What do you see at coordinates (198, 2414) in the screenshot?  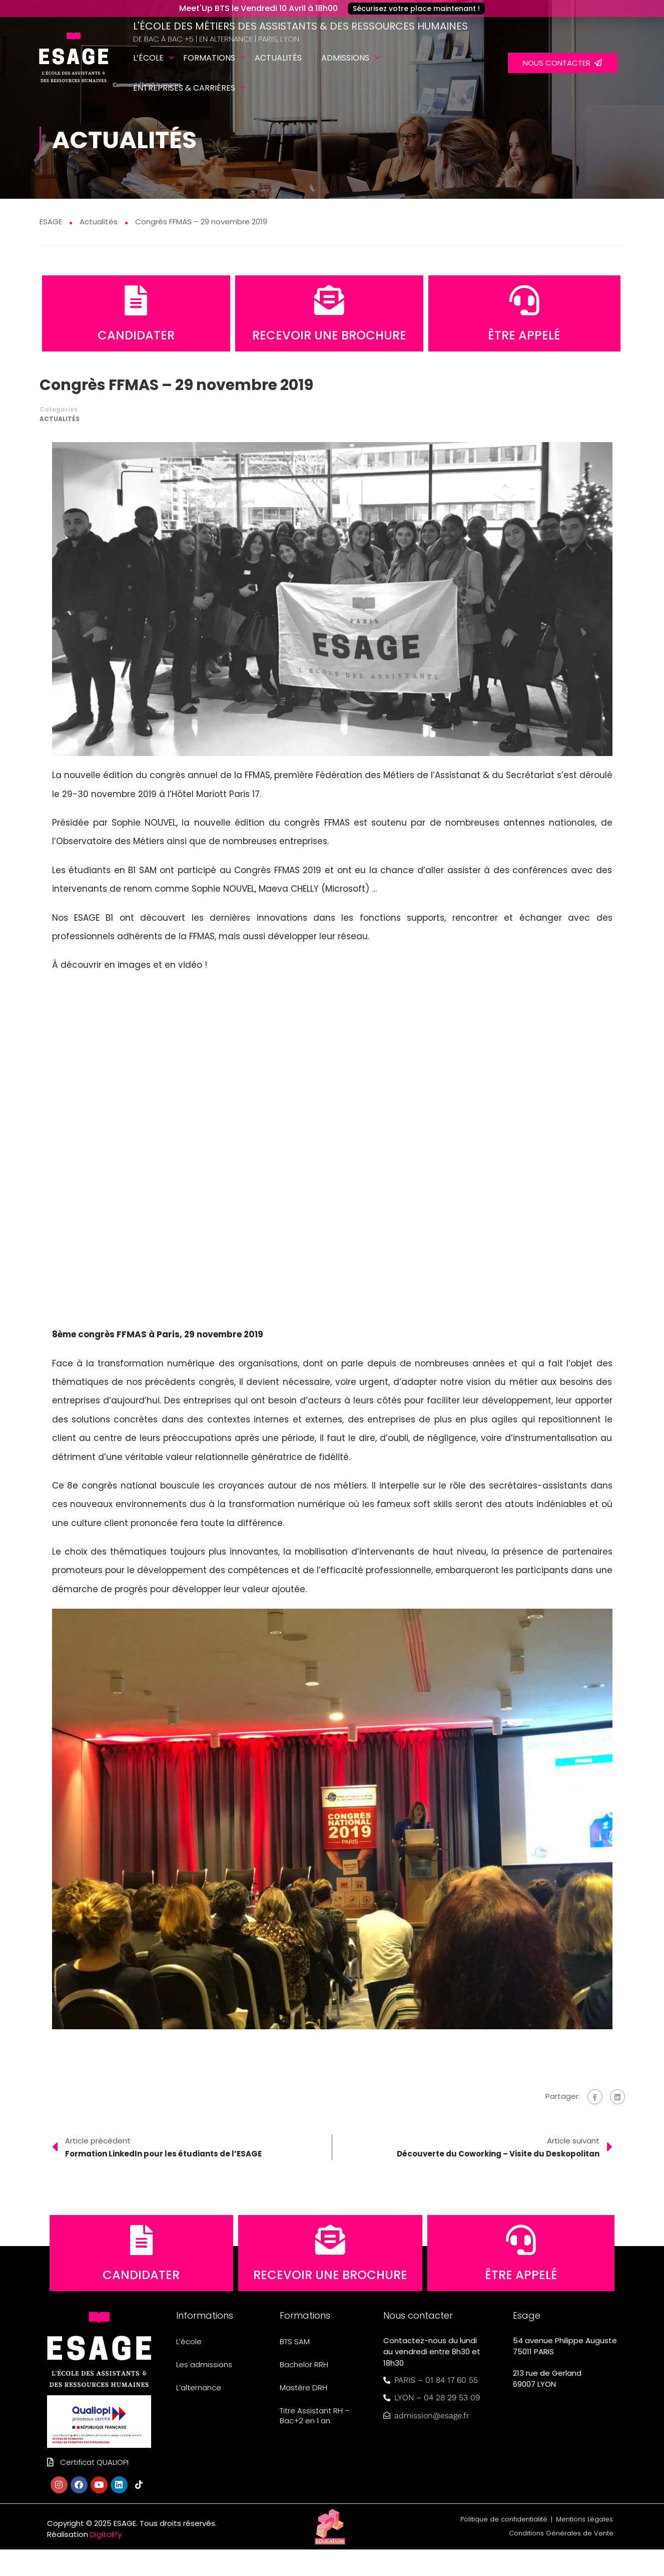 I see `L’alternance` at bounding box center [198, 2414].